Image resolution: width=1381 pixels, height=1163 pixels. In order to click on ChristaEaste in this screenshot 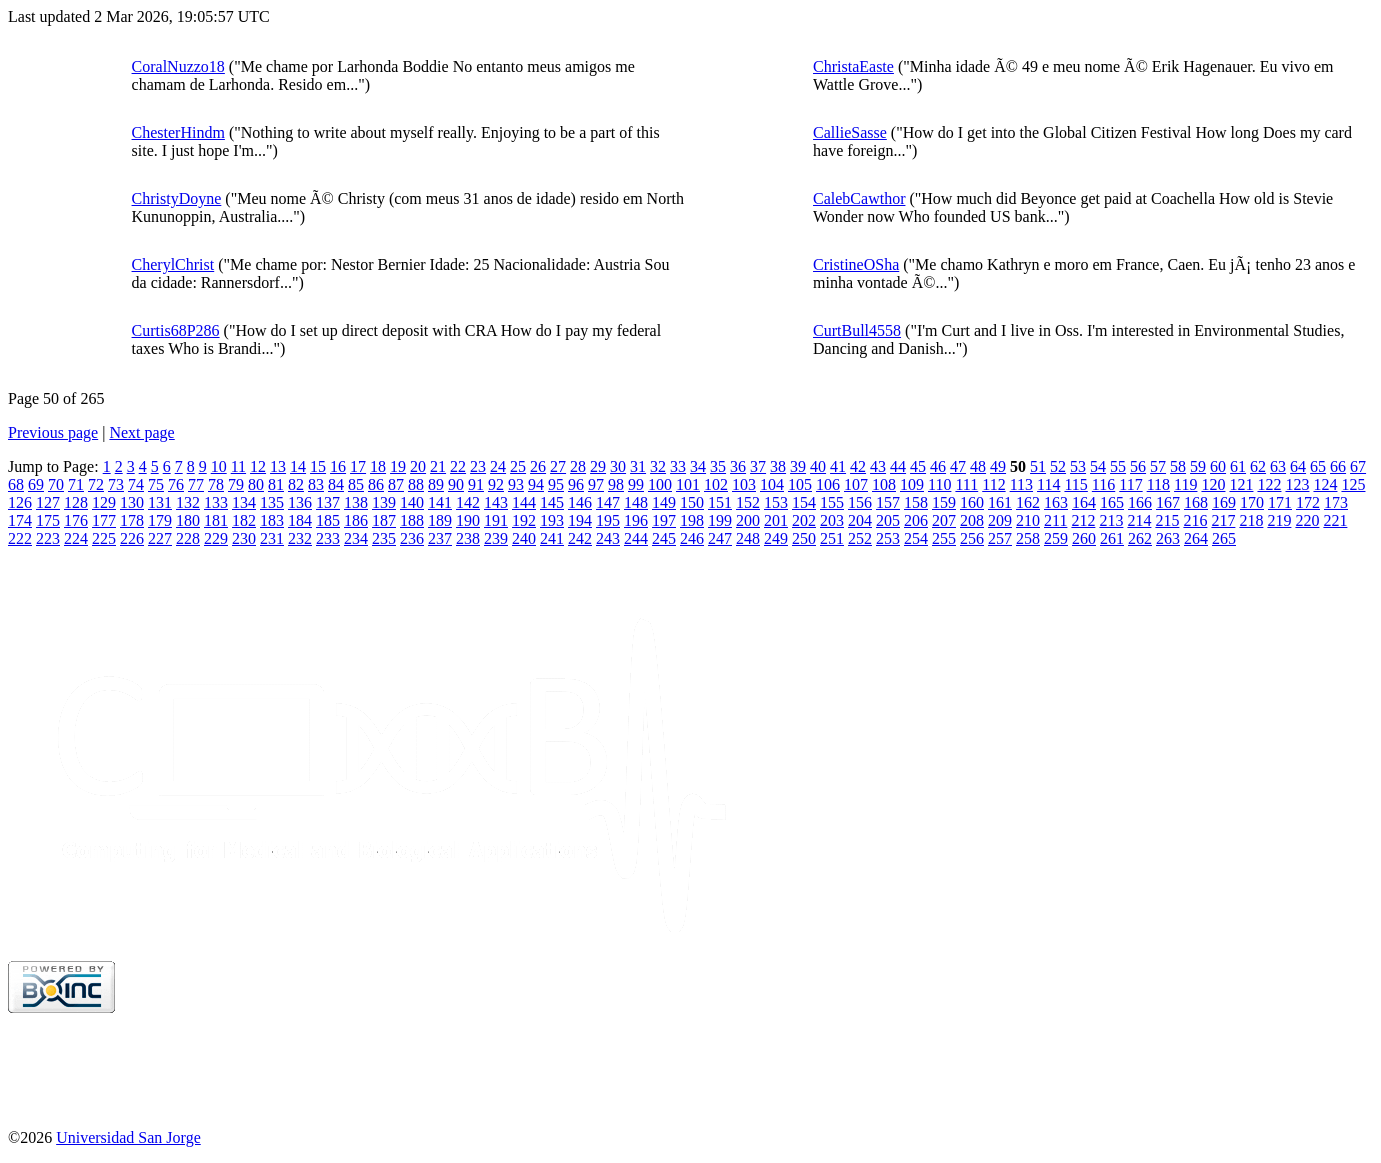, I will do `click(853, 66)`.